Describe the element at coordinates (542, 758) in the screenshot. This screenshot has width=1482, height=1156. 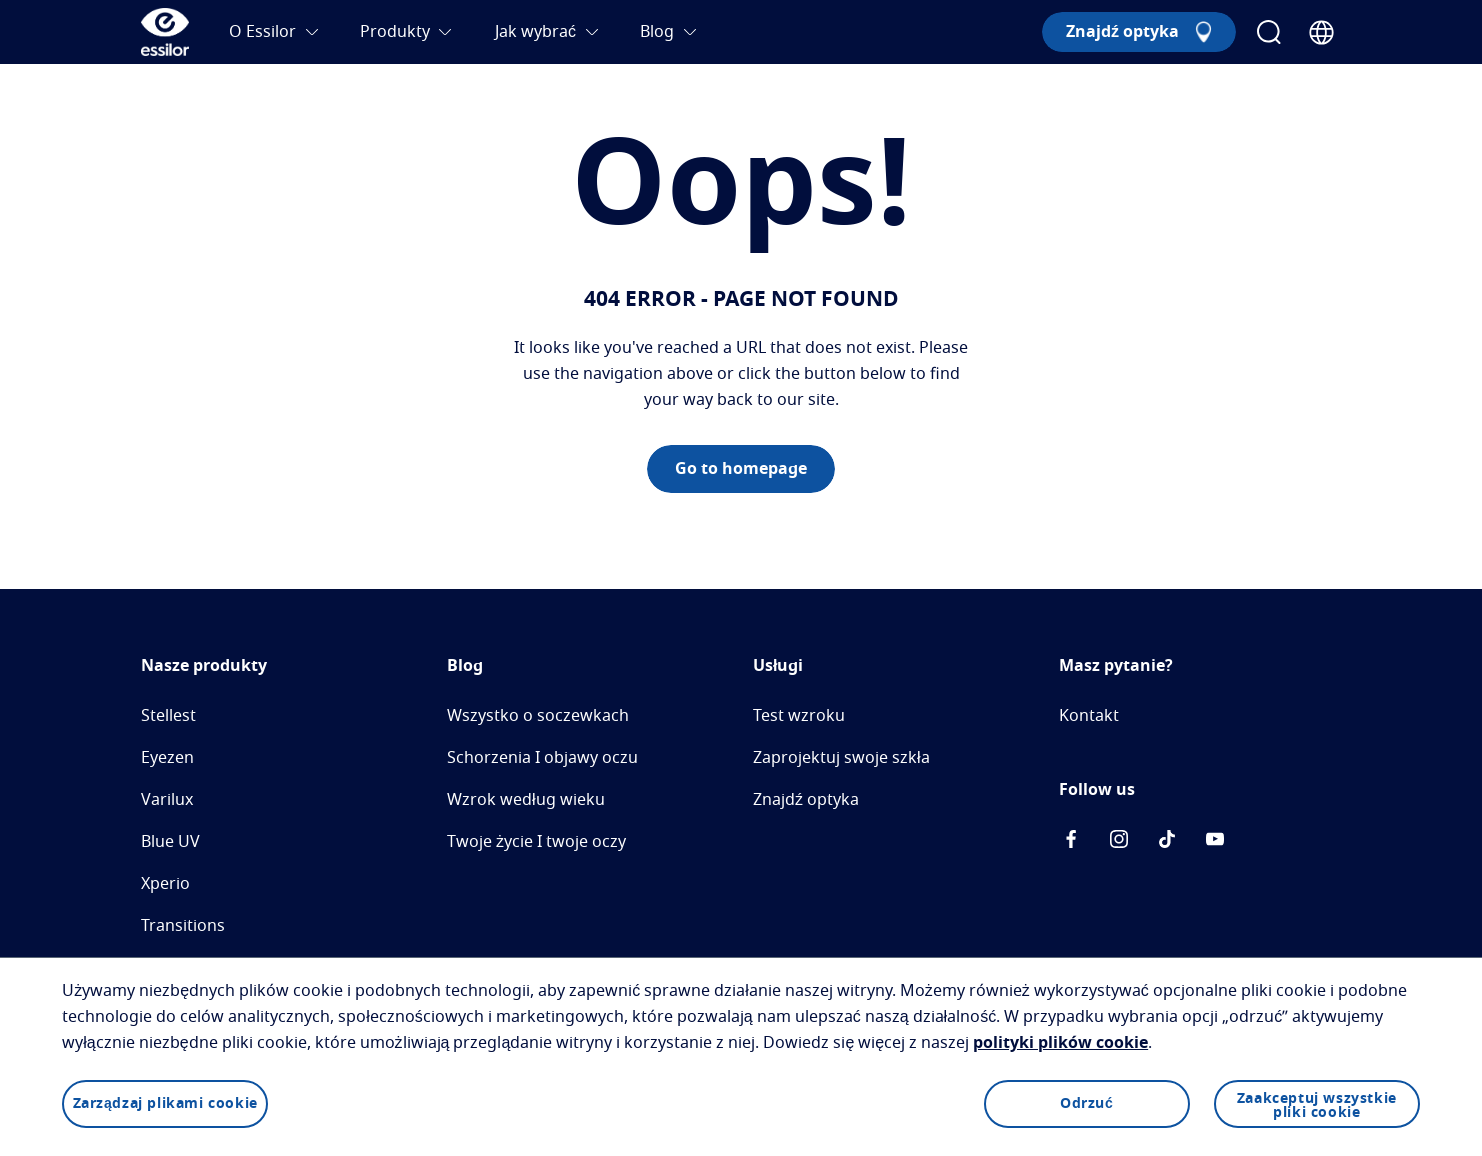
I see `Schorzenia I objawy oczu` at that location.